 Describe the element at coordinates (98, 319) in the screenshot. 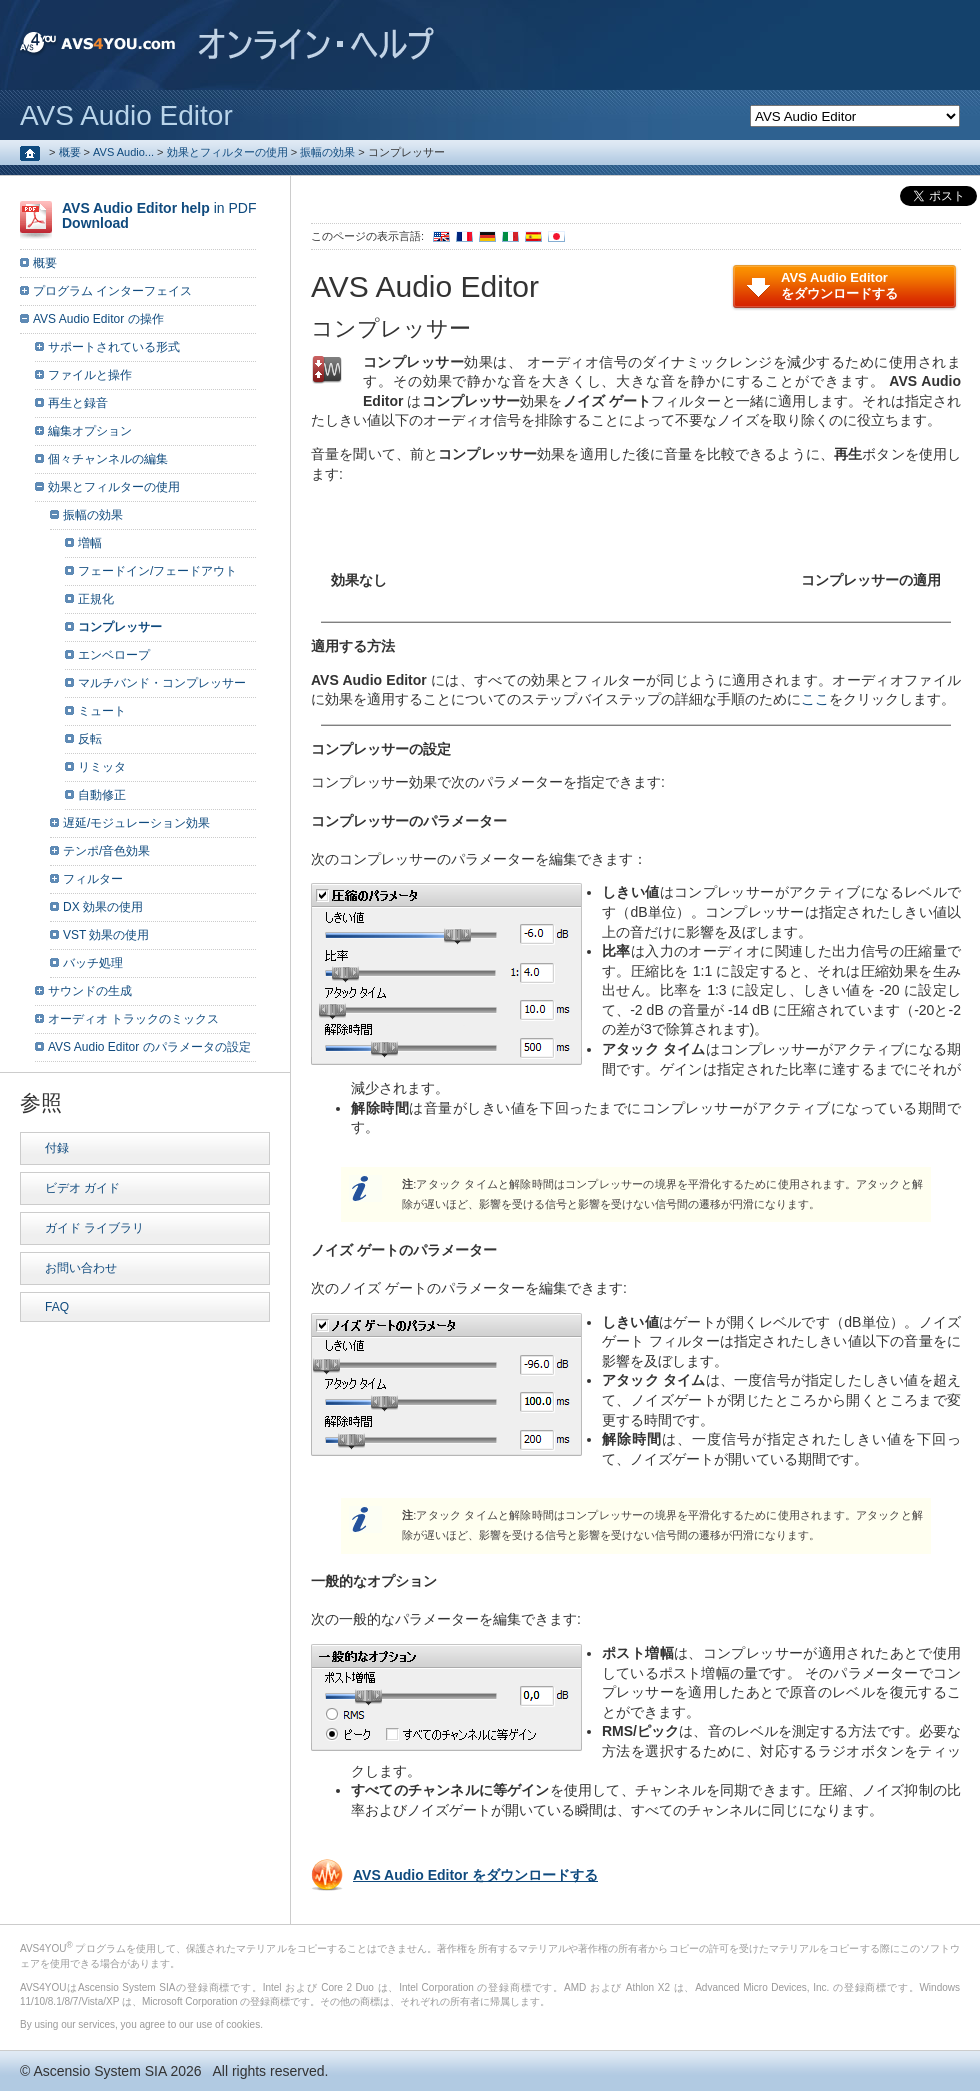

I see `AVS Audio Editor の操作` at that location.